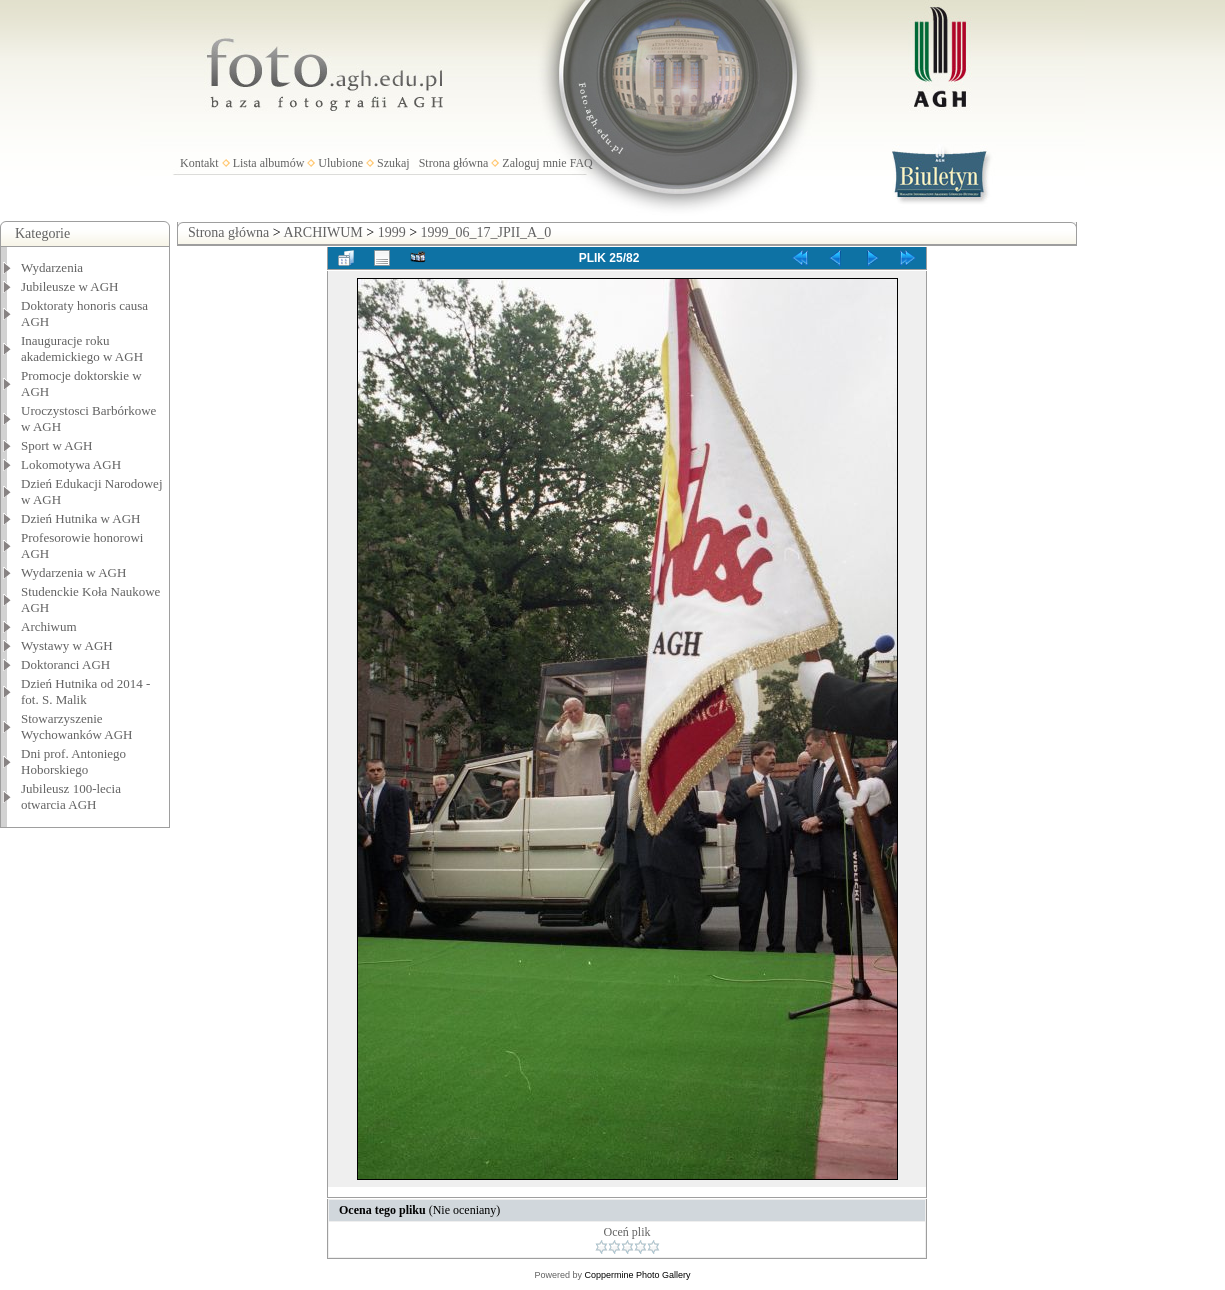 The image size is (1225, 1290). I want to click on Kontakt, so click(199, 163).